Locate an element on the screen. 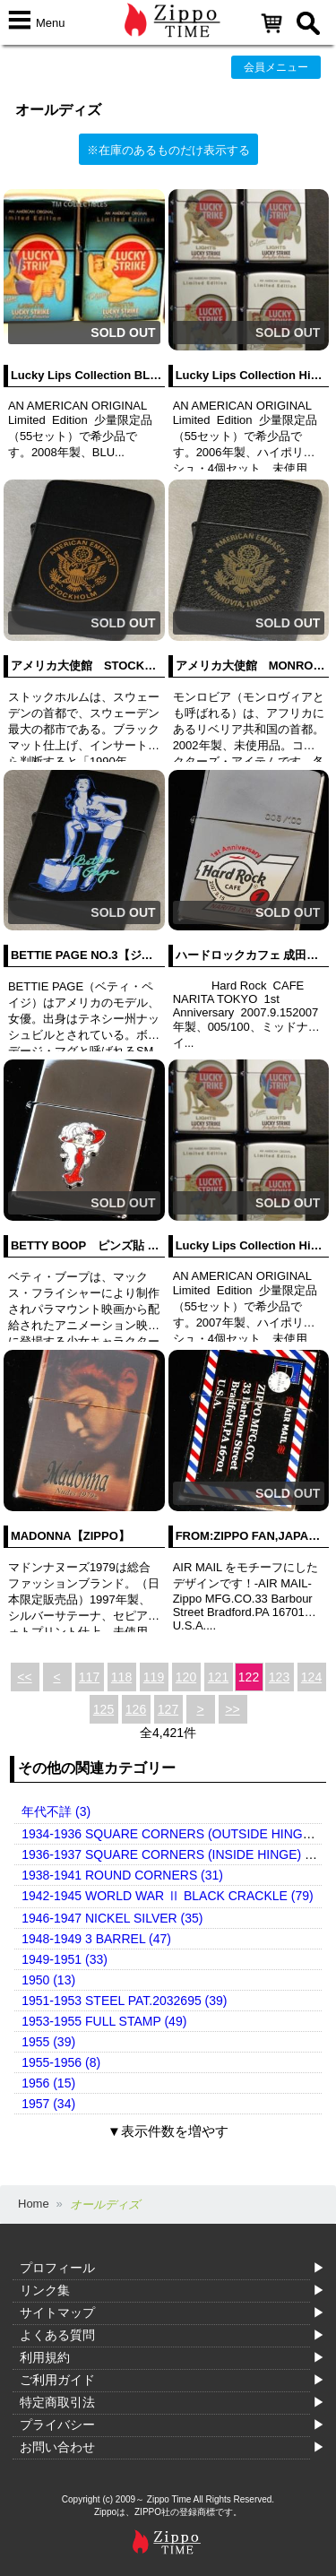 This screenshot has height=2576, width=336. 121 is located at coordinates (218, 1677).